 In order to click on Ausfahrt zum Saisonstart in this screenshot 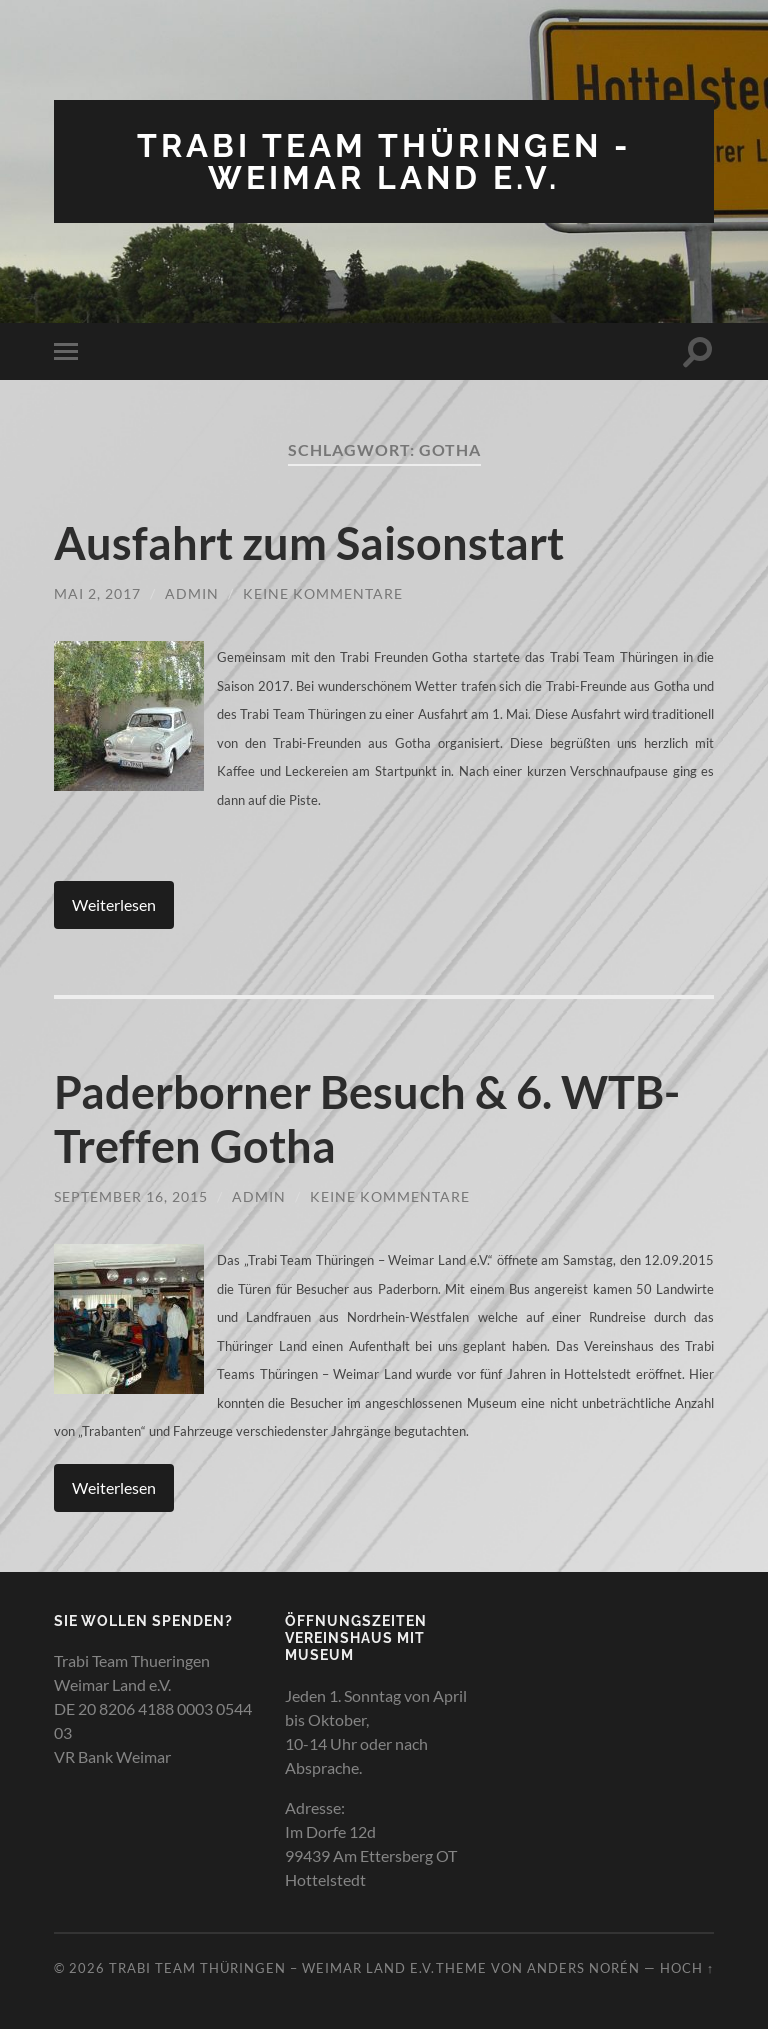, I will do `click(309, 543)`.